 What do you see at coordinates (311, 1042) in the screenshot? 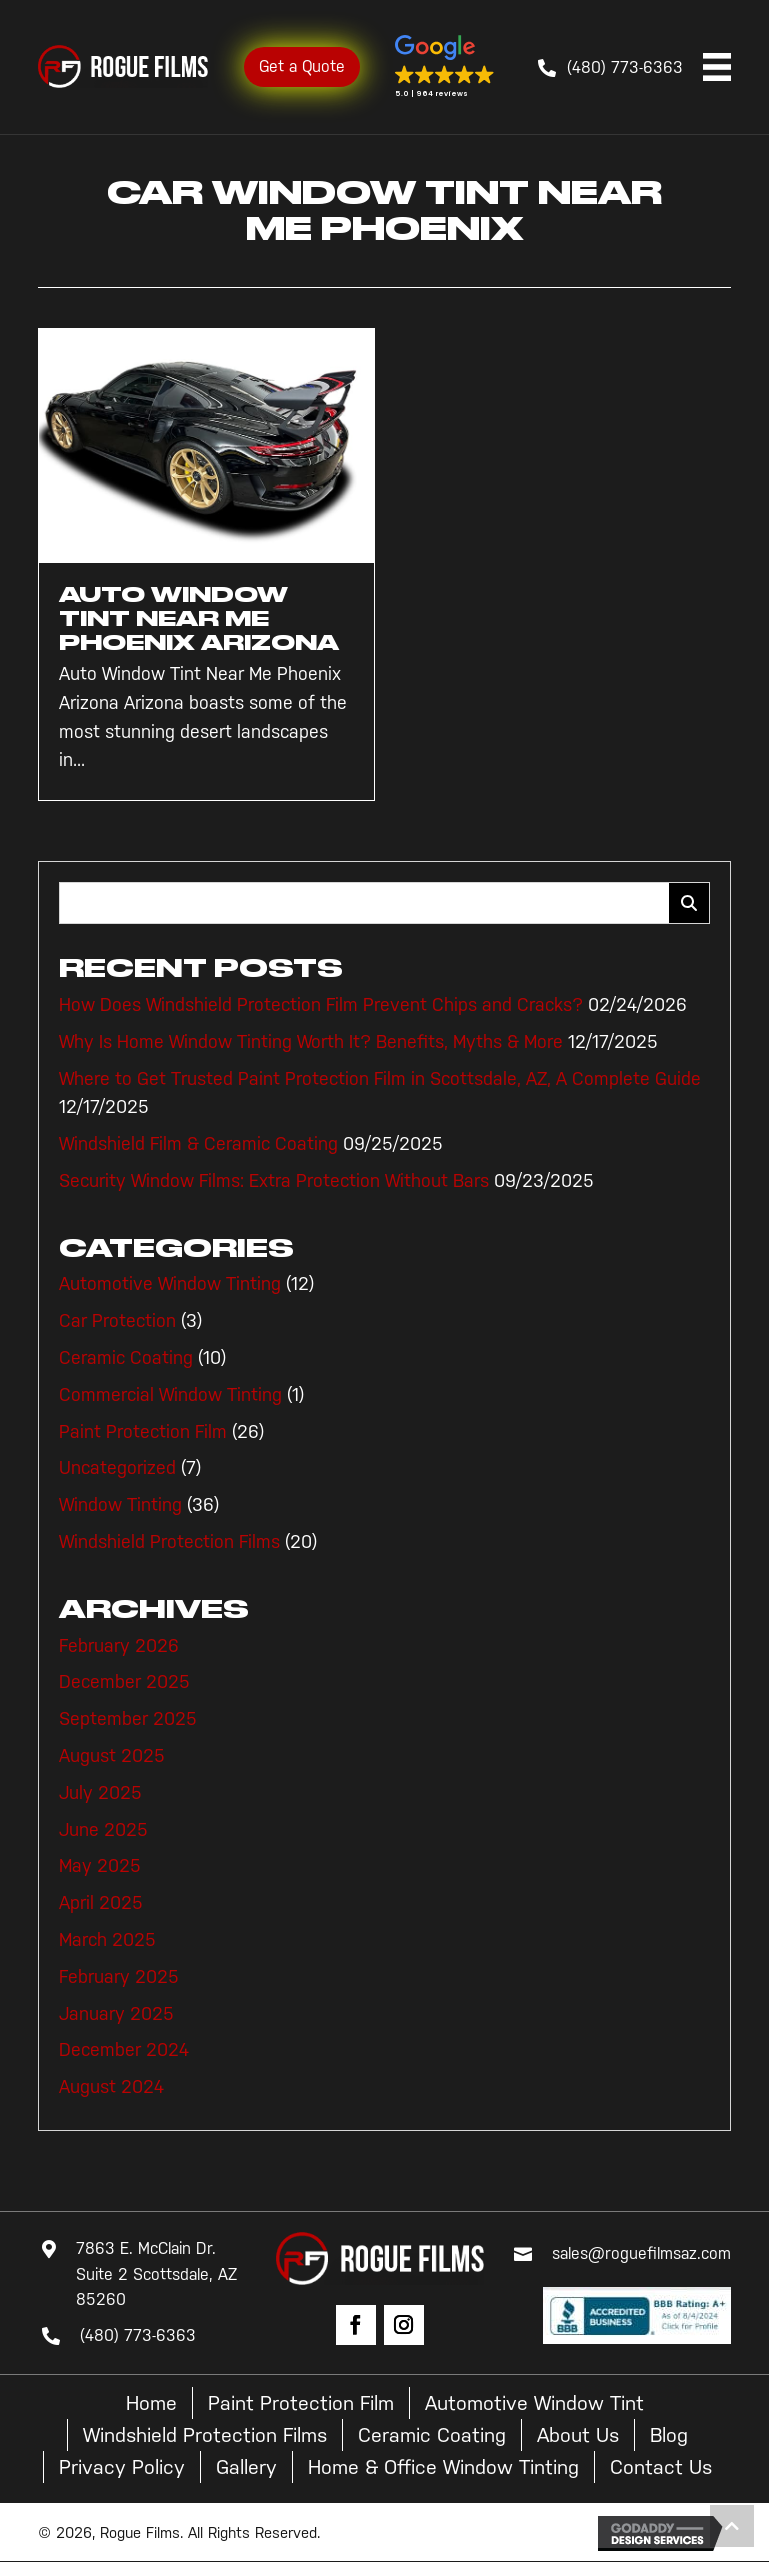
I see `Why Is Home Window Tinting Worth It? Benefits, Myths & More` at bounding box center [311, 1042].